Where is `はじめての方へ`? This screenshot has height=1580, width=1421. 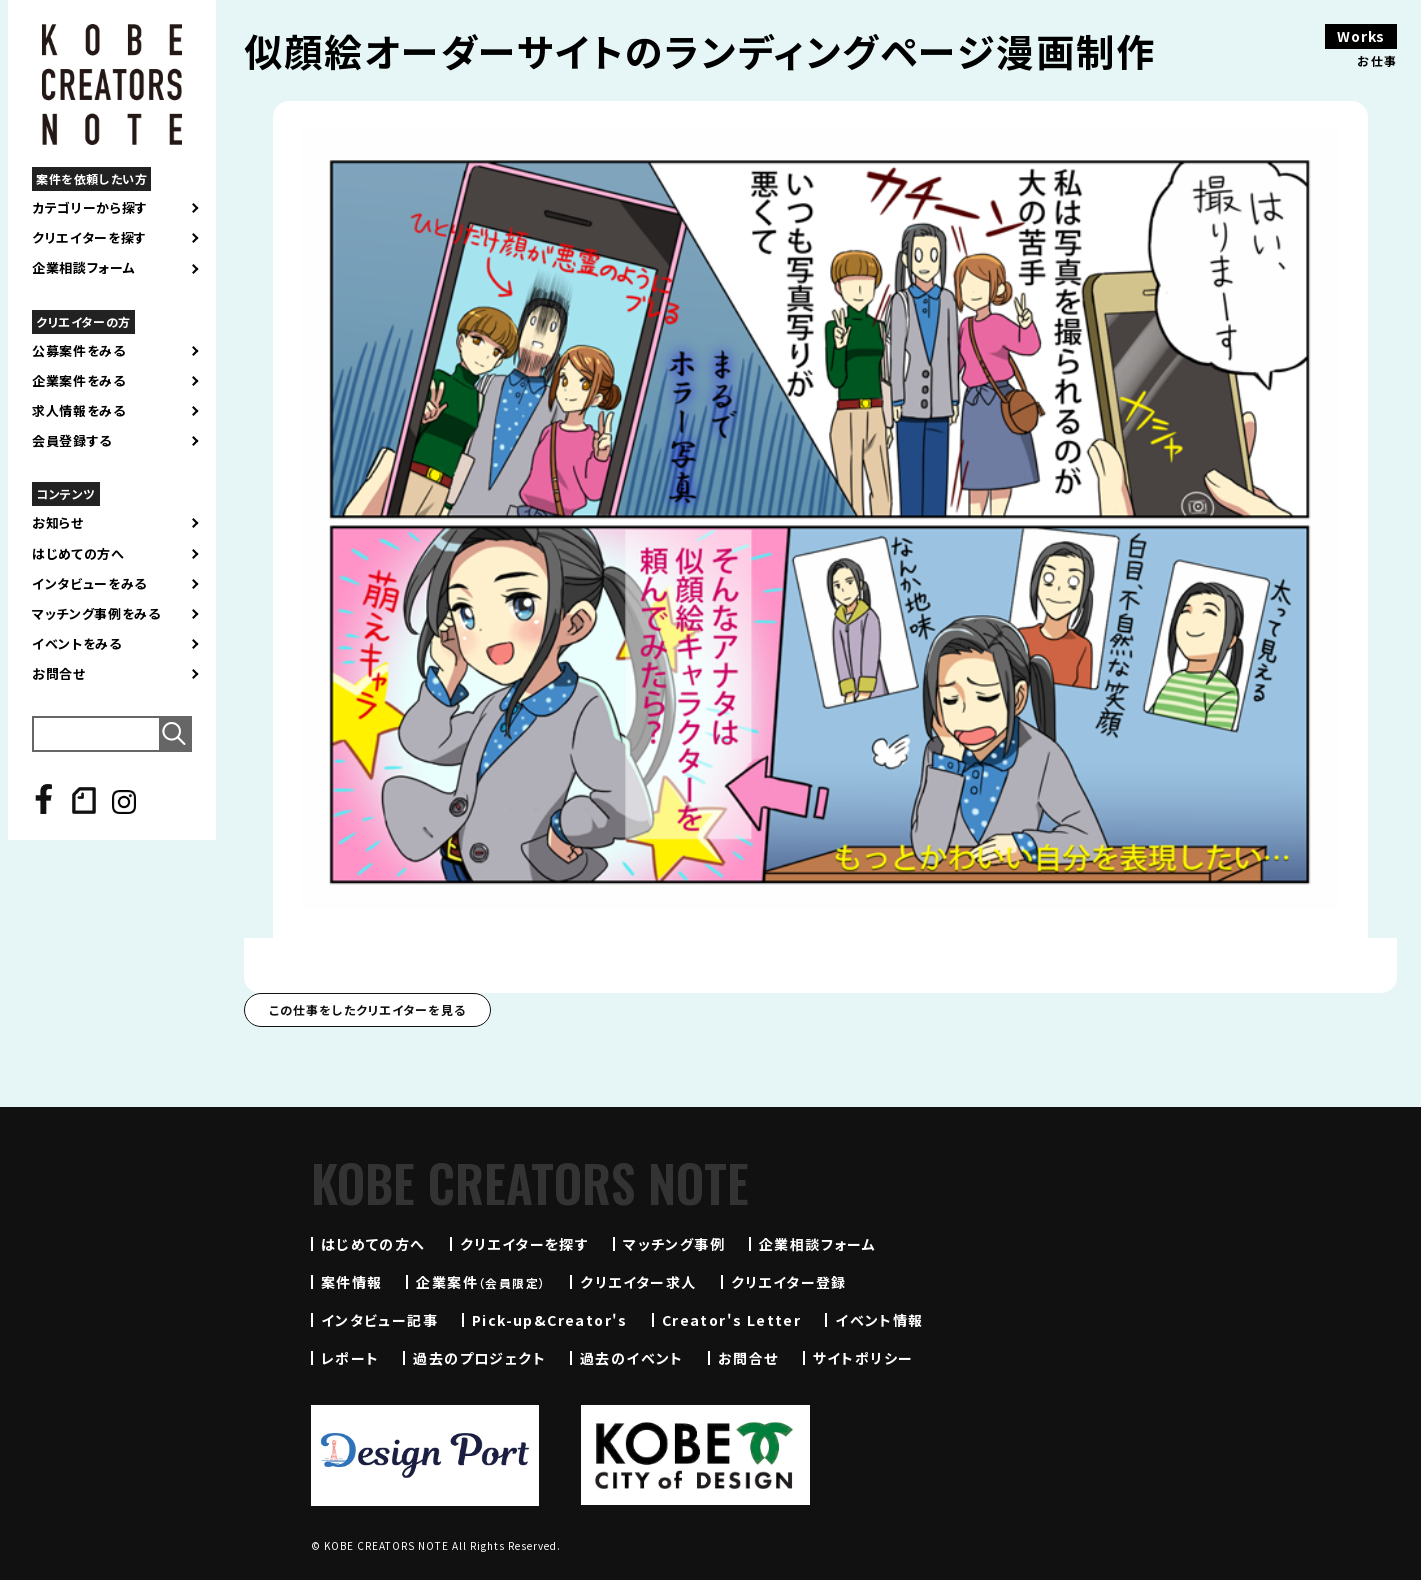 はじめての方へ is located at coordinates (78, 554).